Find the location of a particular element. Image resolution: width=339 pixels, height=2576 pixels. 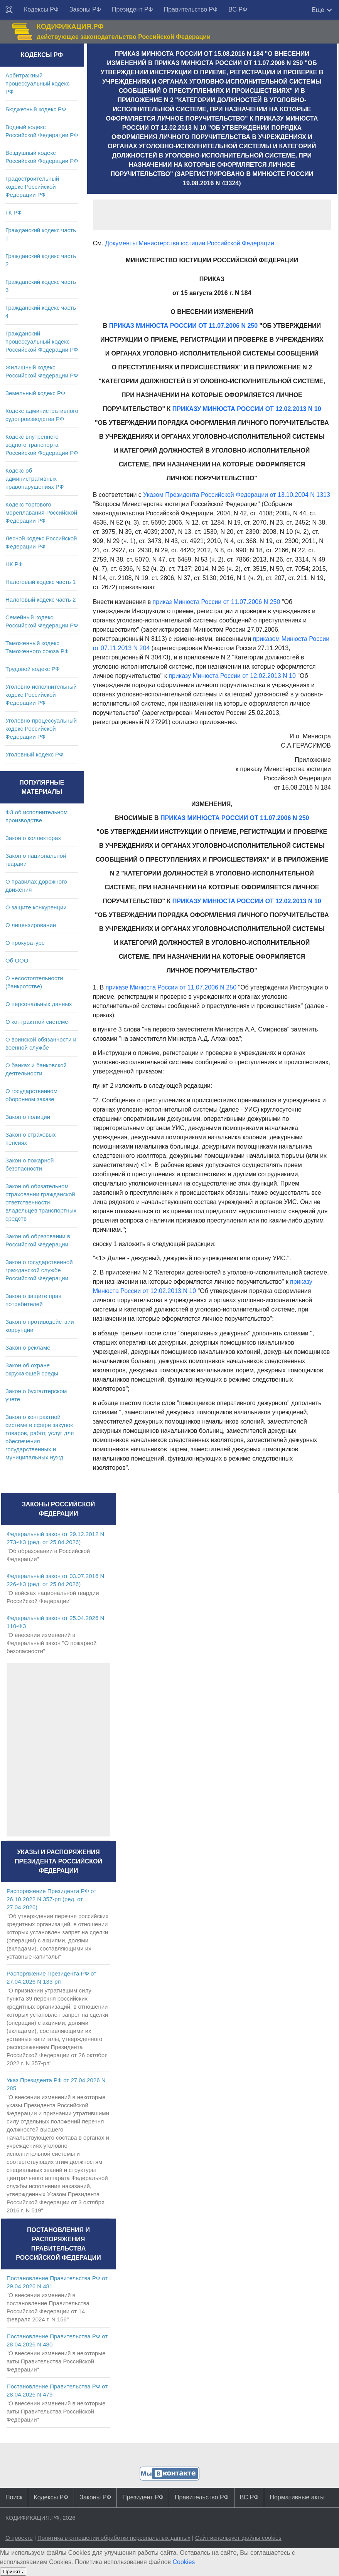

Cookies is located at coordinates (184, 2562).